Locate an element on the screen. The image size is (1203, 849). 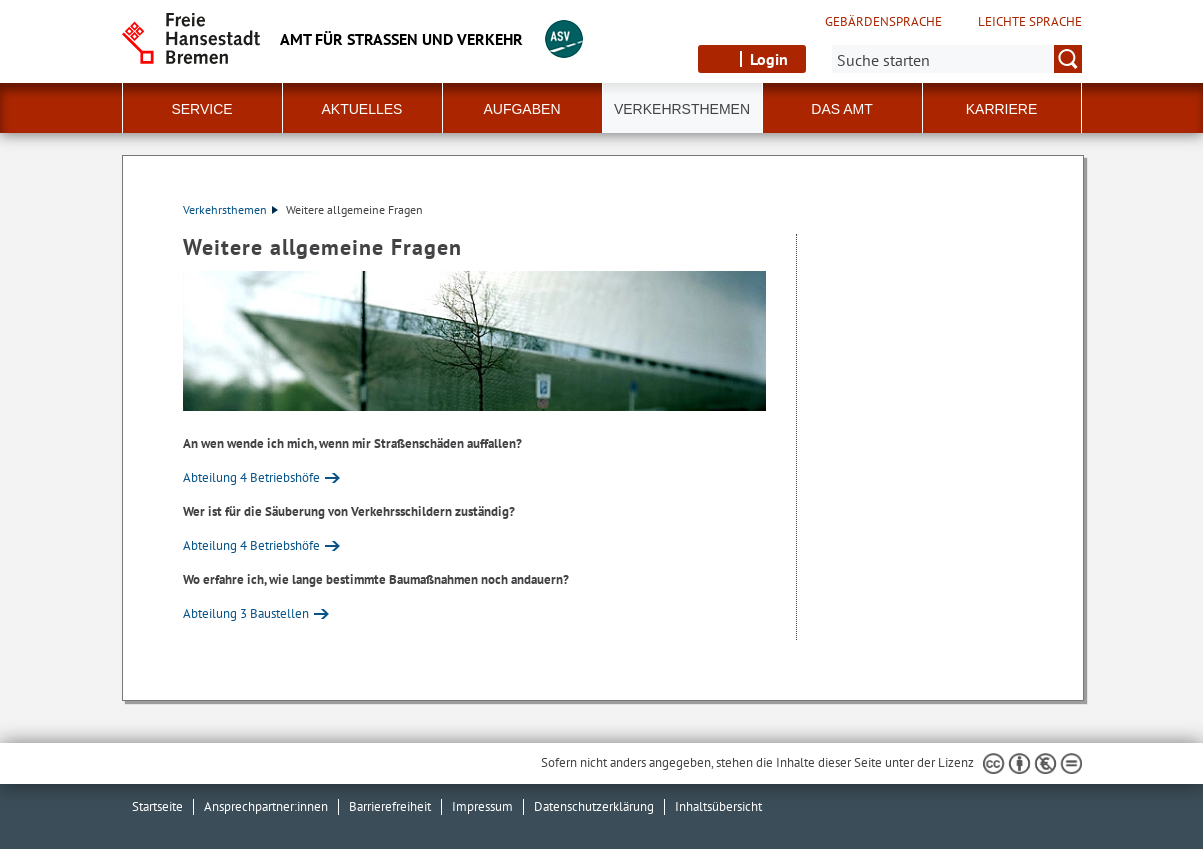
Impressum is located at coordinates (482, 806).